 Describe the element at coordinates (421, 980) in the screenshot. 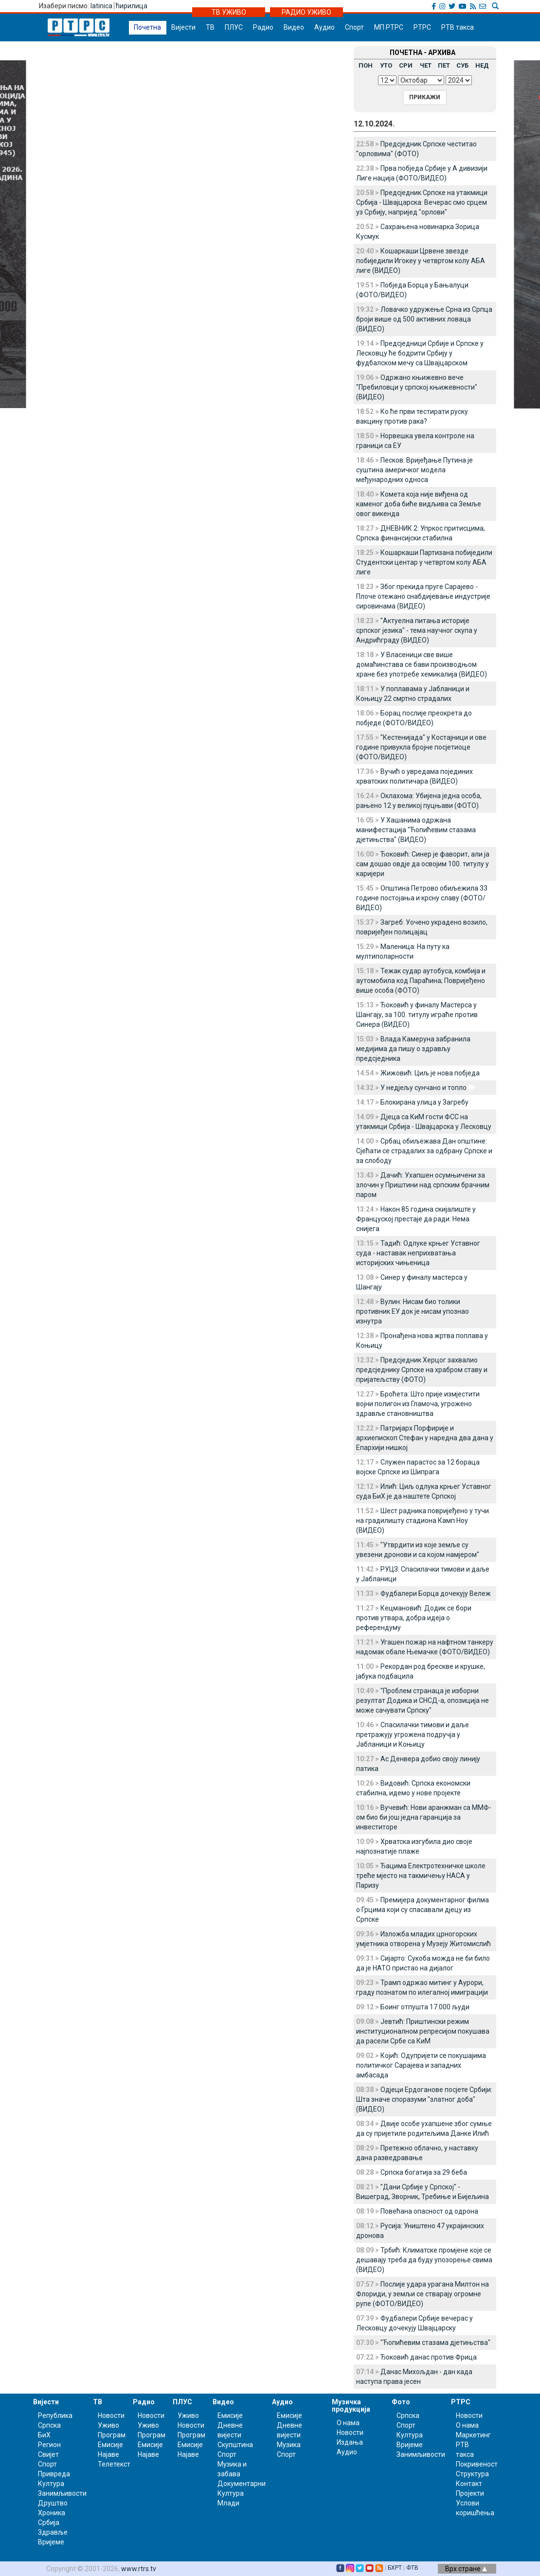

I see `Тежак судар аутобуса, комбија и аутомобила код Параћина; Повријеђено више особа (ФОТО)` at that location.